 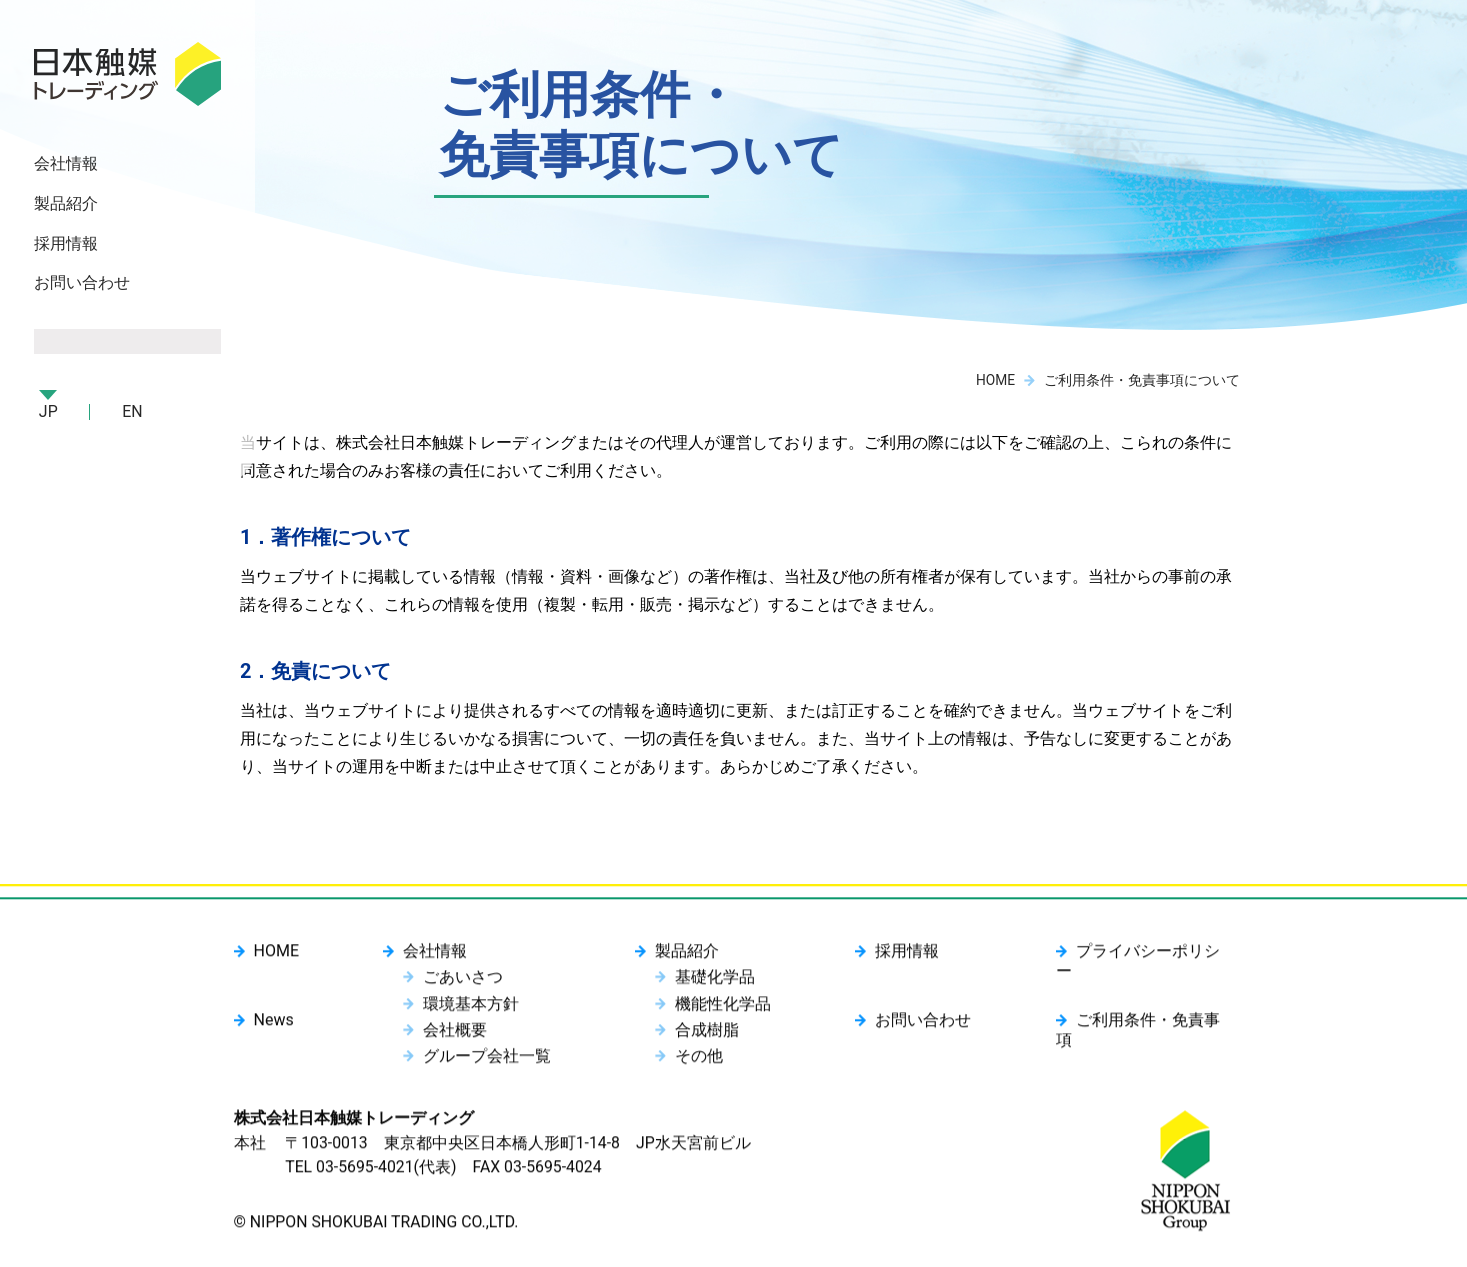 I want to click on 環境基本方針, so click(x=471, y=1008).